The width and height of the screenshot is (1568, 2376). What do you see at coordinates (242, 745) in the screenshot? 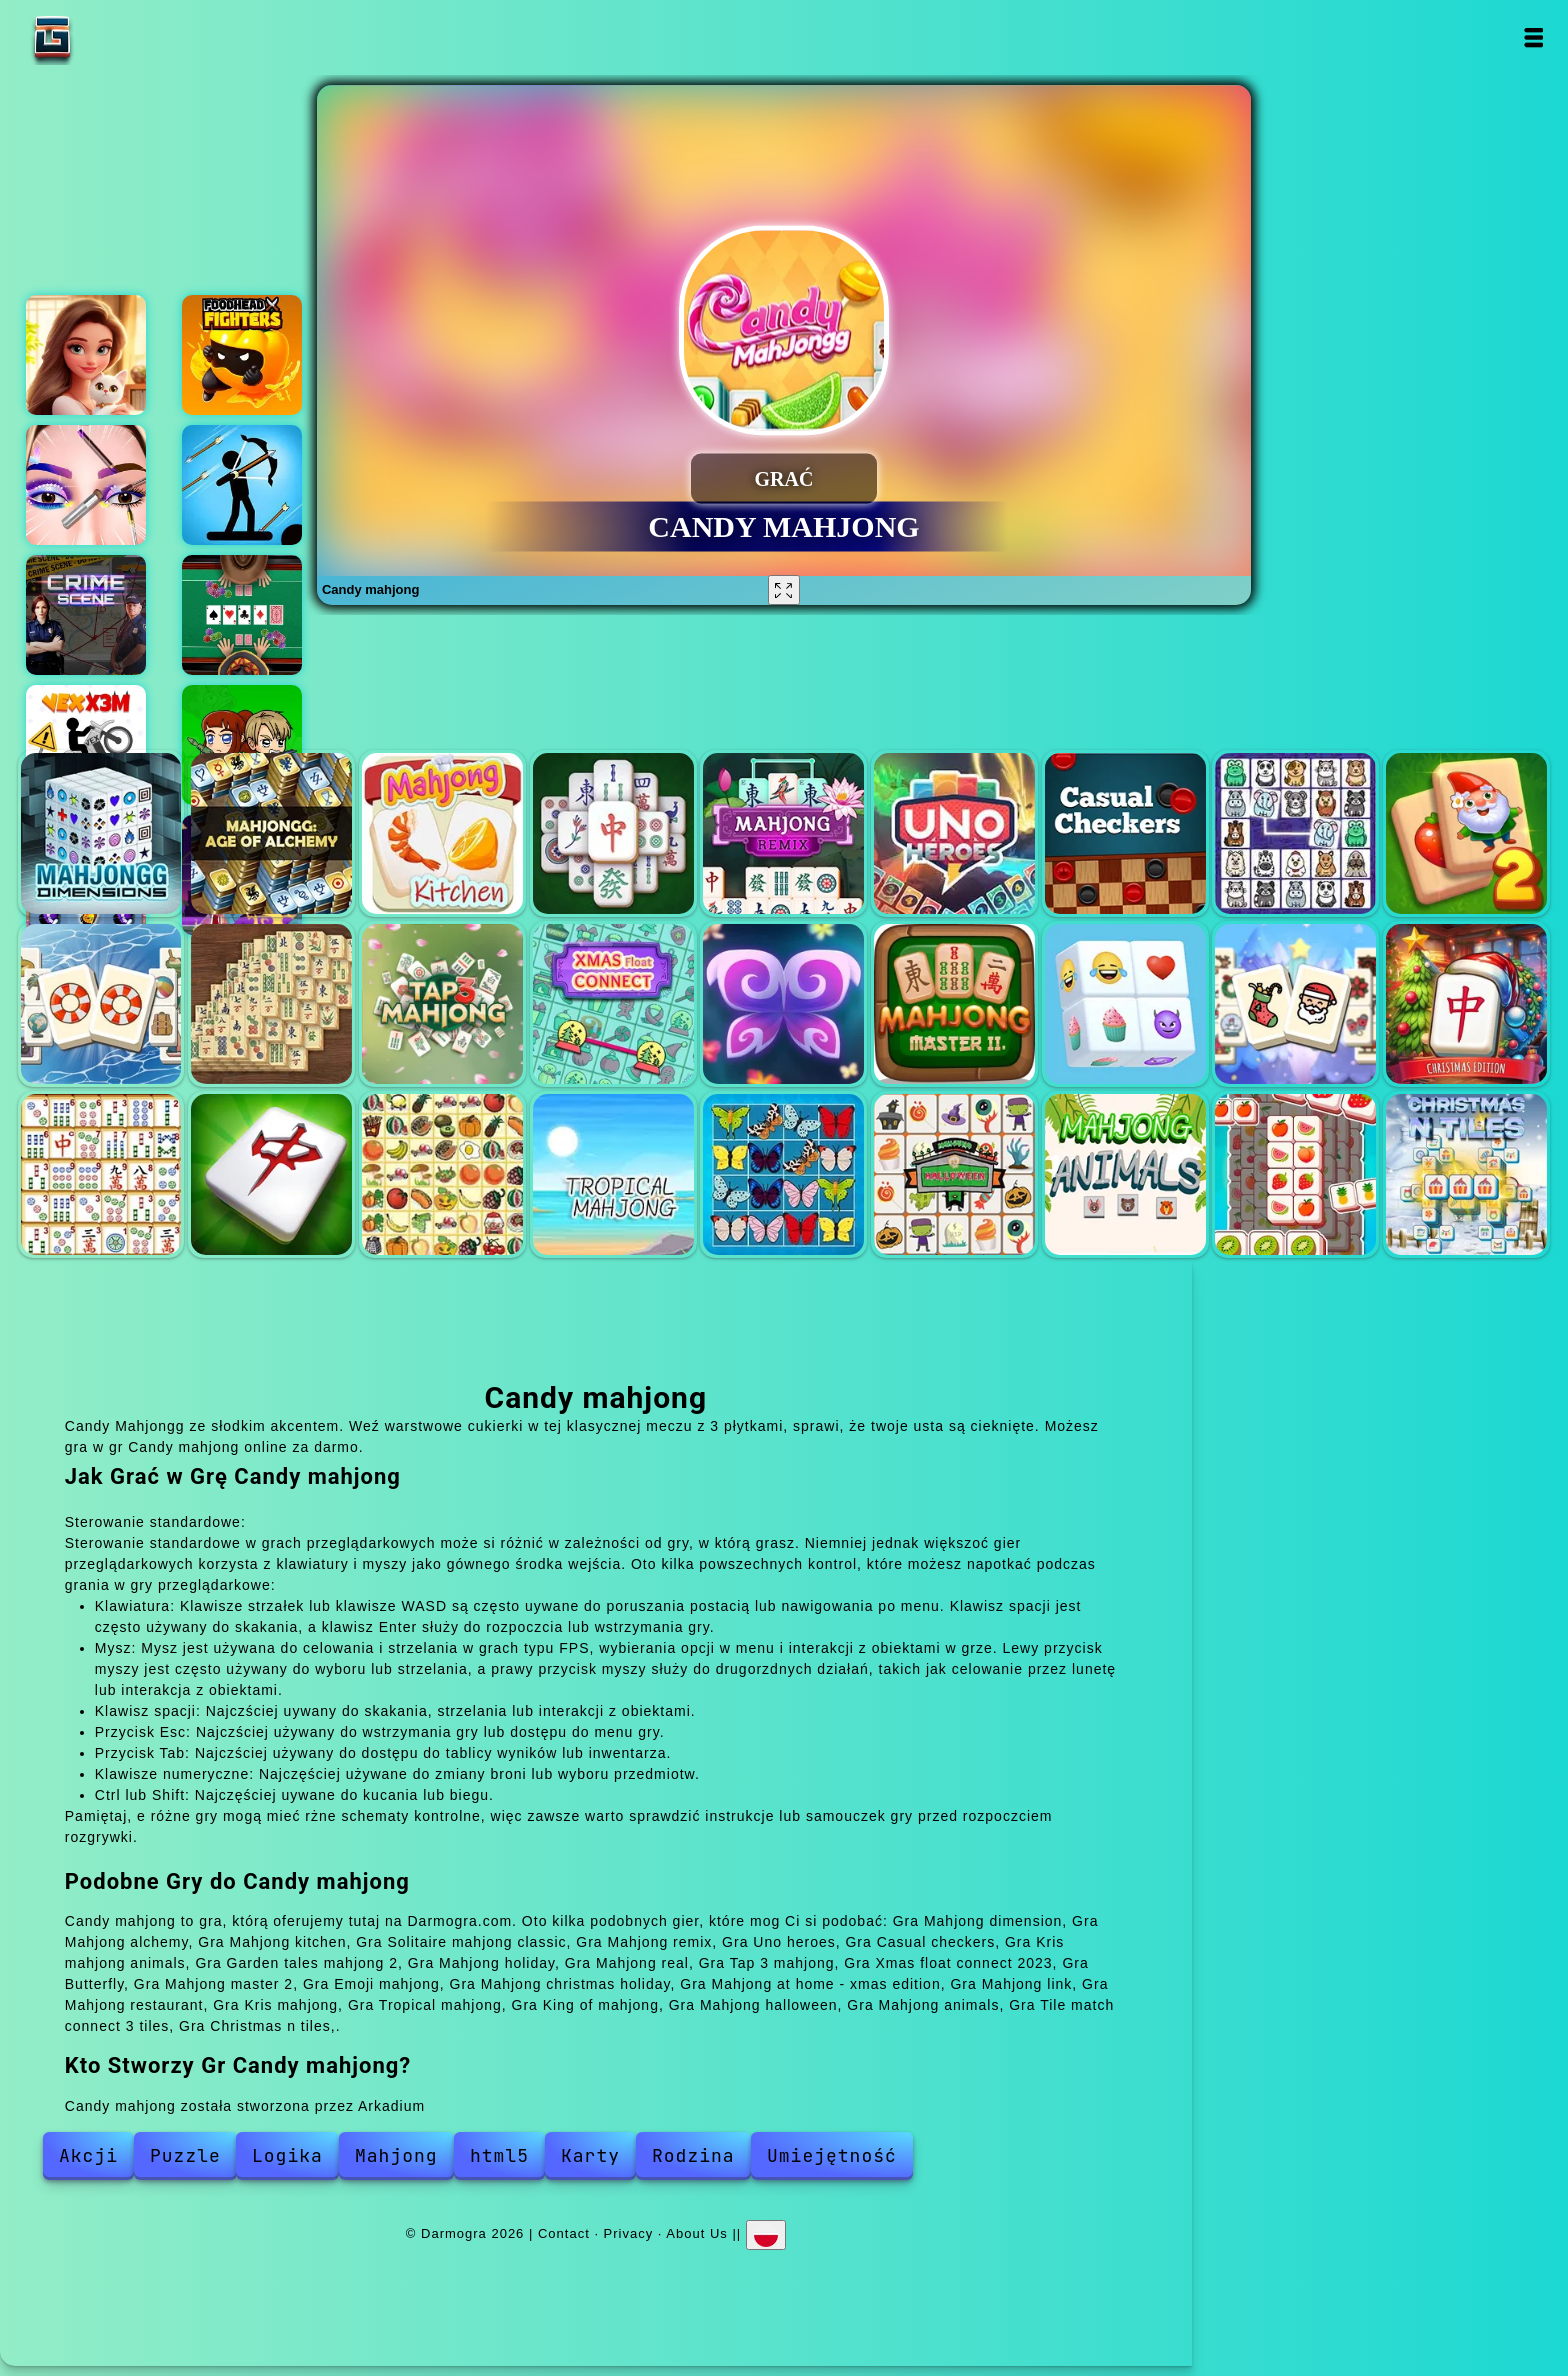
I see `Zombie mission survivor` at bounding box center [242, 745].